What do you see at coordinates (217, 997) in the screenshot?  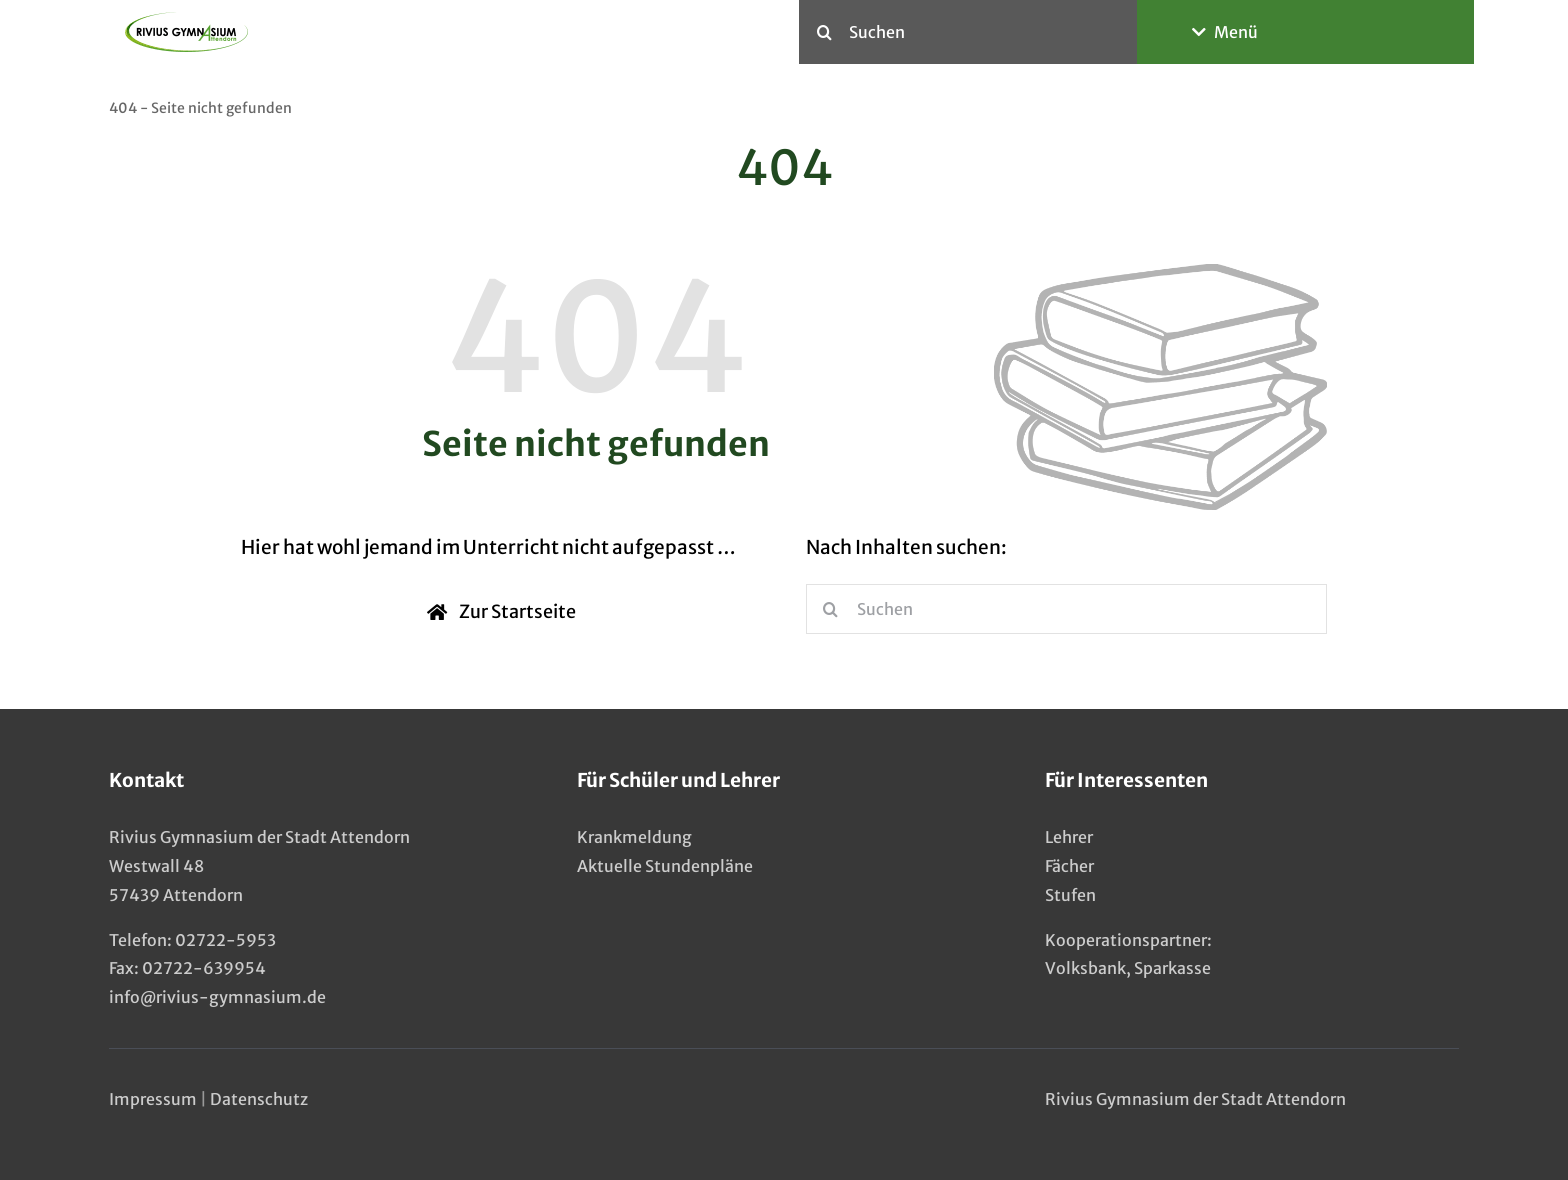 I see `info@rivius-gymnasium.de` at bounding box center [217, 997].